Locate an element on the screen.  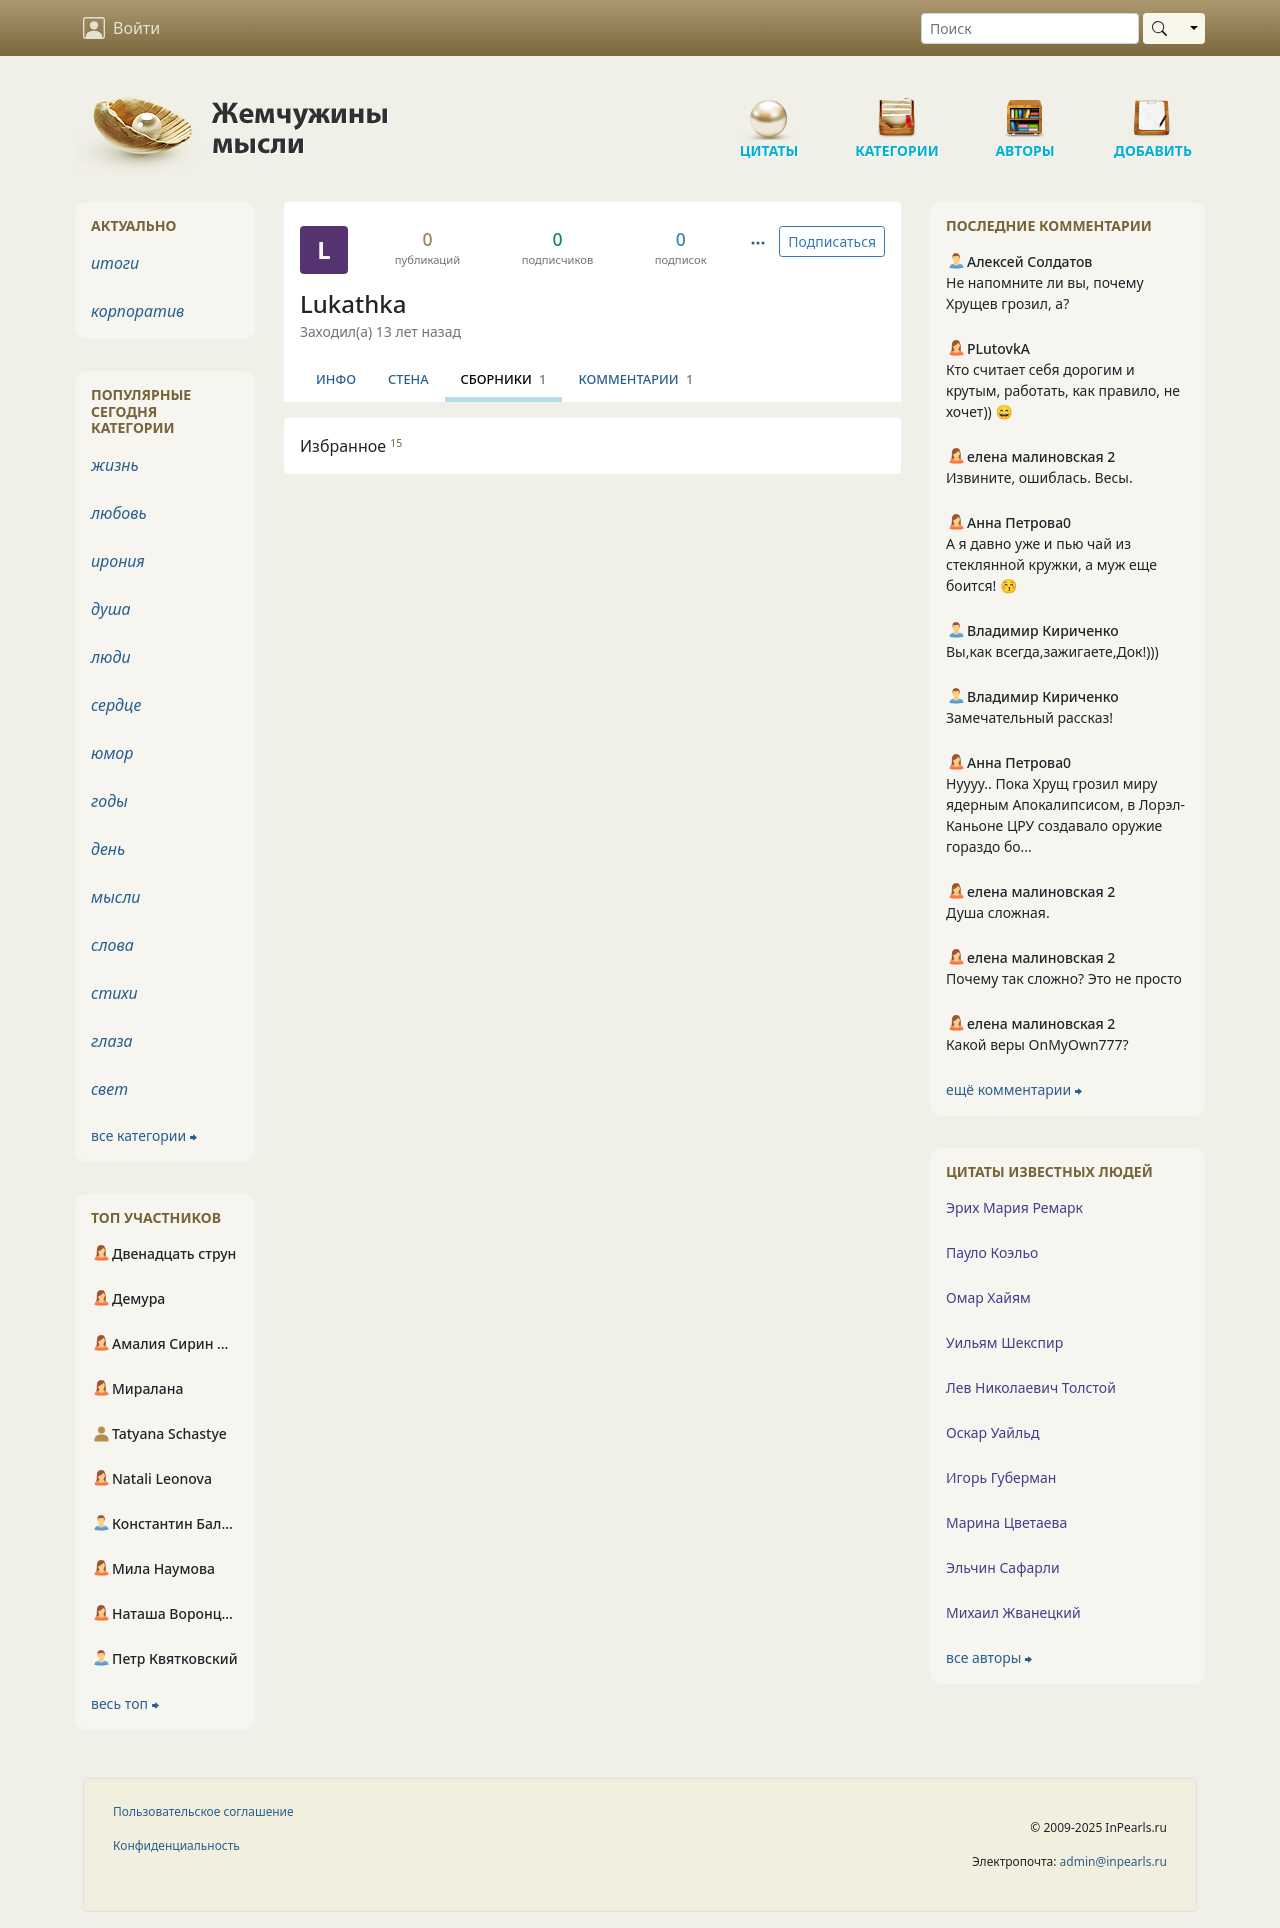
Лев Николаевич Толстой is located at coordinates (1031, 1387).